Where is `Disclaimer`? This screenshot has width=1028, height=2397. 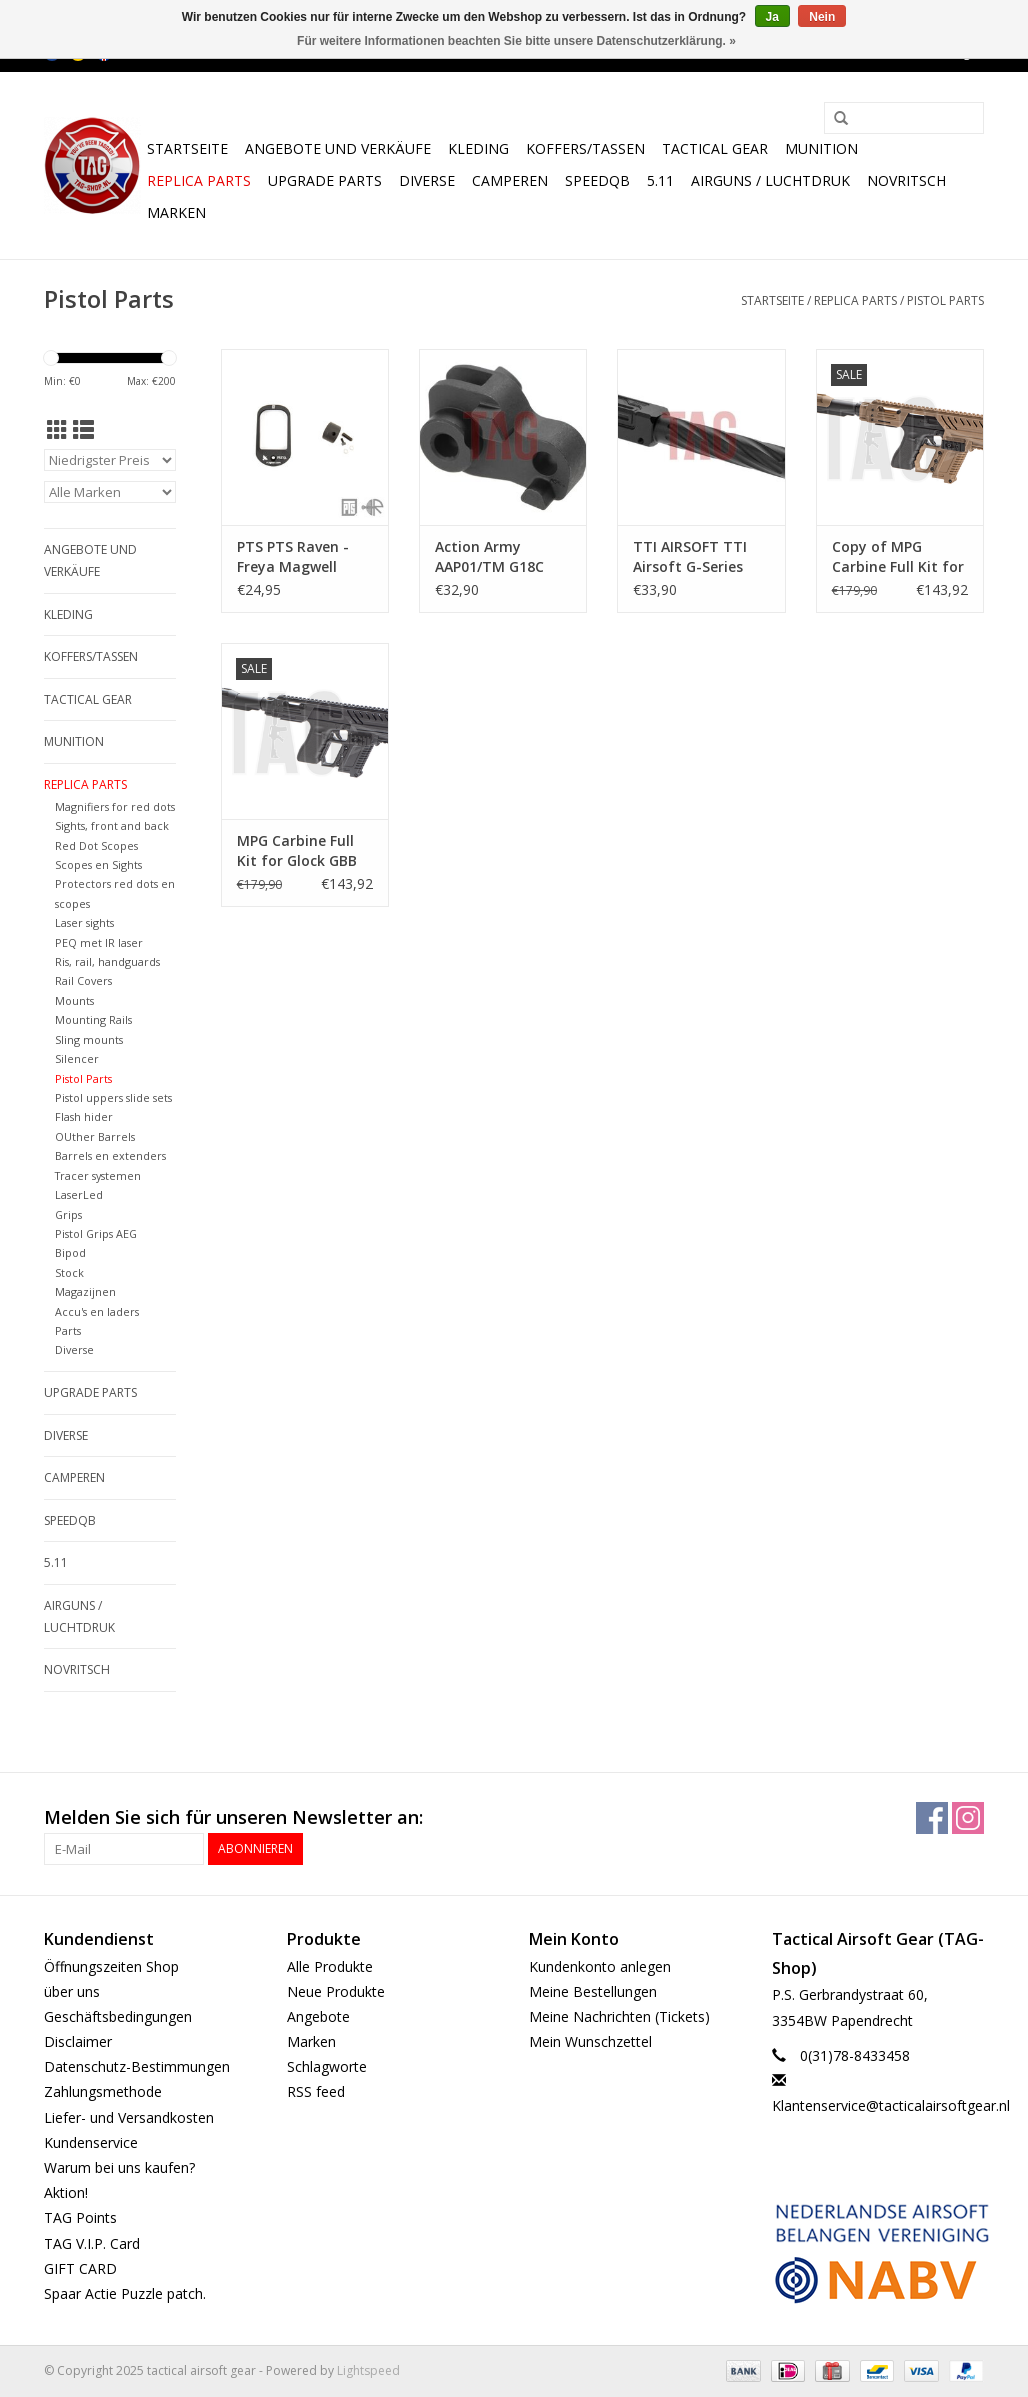
Disclaimer is located at coordinates (78, 2041).